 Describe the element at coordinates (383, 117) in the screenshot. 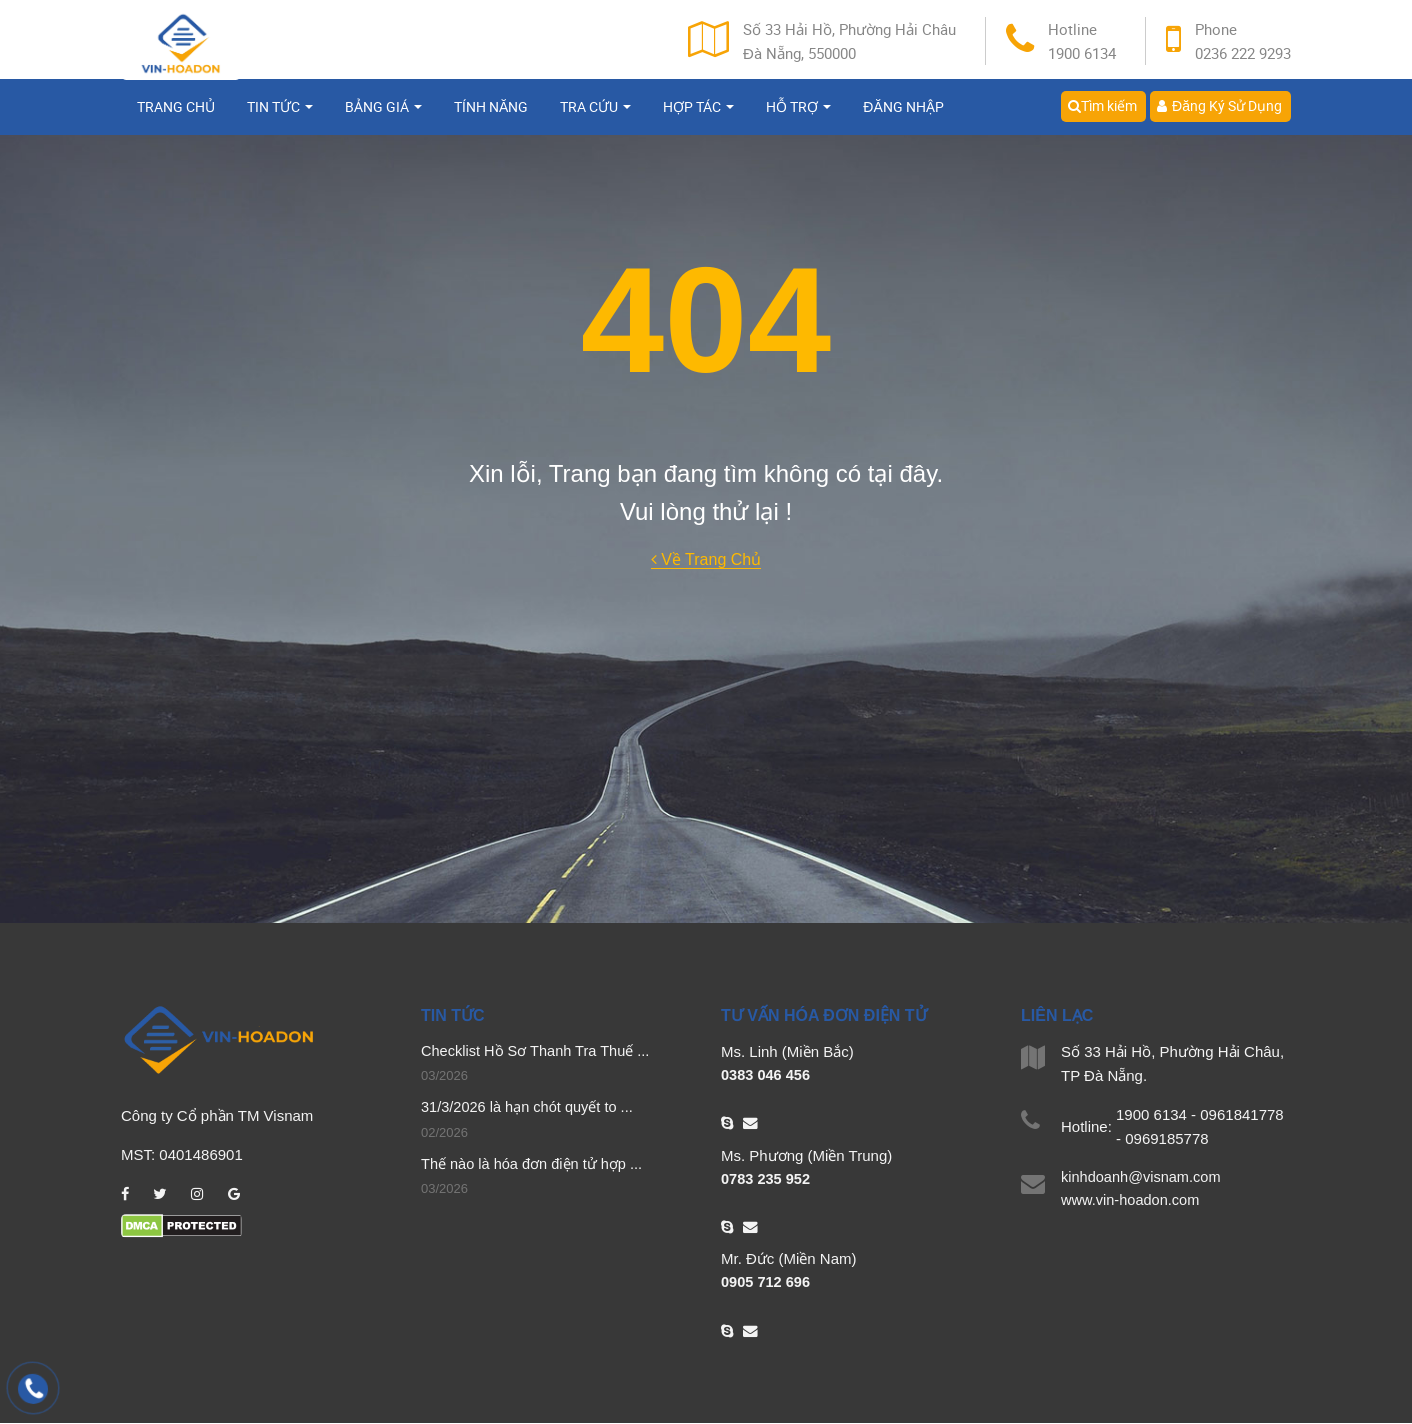

I see `Bảng giá` at that location.